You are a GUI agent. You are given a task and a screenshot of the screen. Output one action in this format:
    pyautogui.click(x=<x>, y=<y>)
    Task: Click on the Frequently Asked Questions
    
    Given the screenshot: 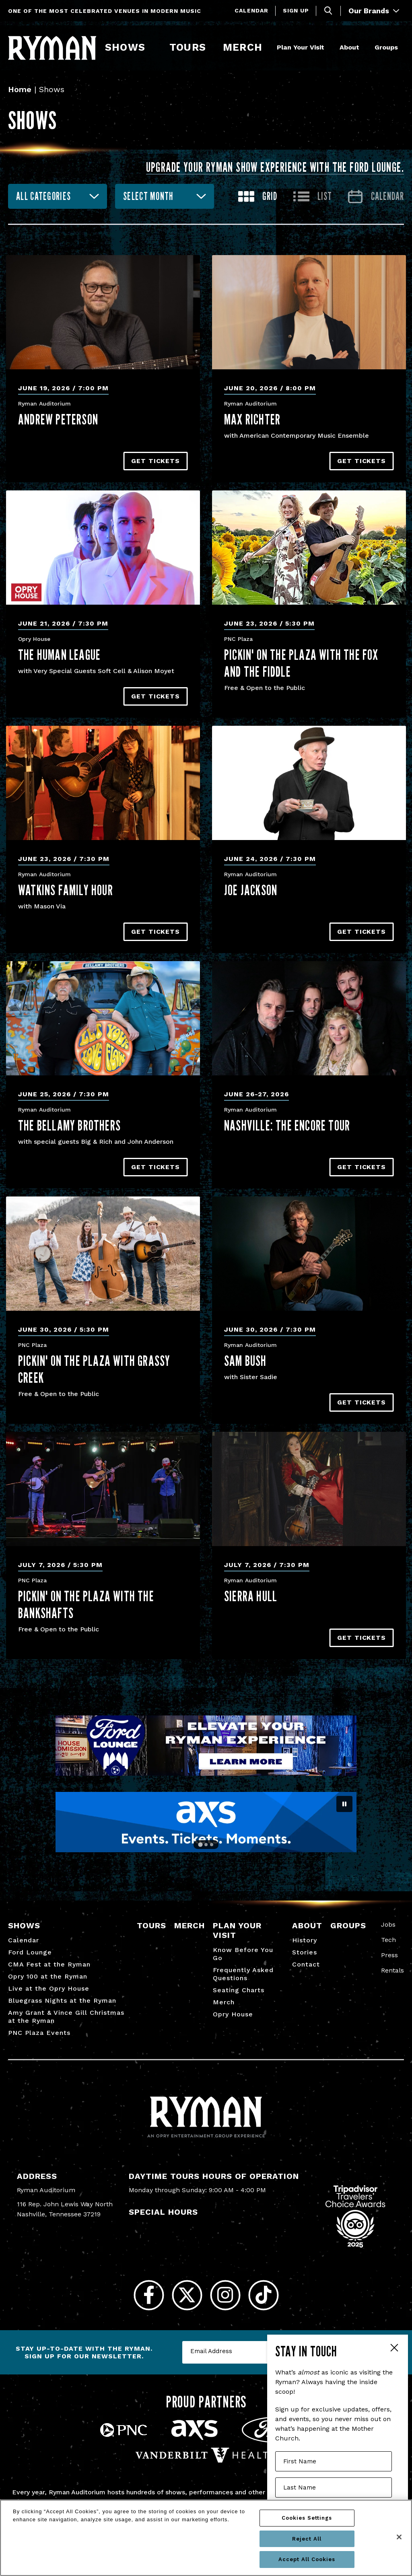 What is the action you would take?
    pyautogui.click(x=243, y=1974)
    